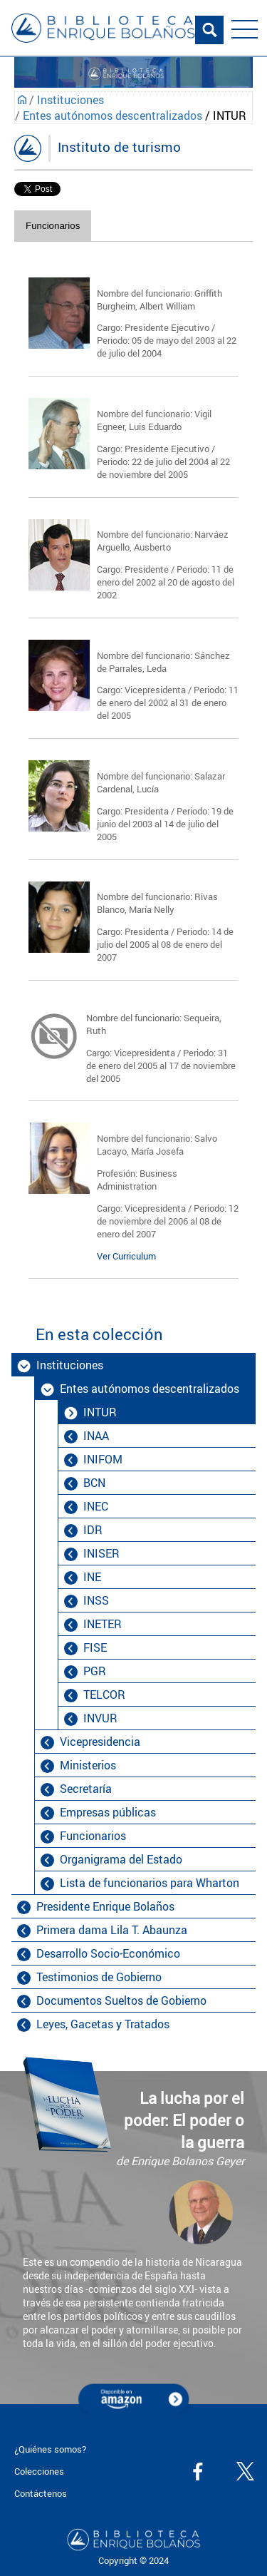 The height and width of the screenshot is (2576, 267). What do you see at coordinates (111, 1930) in the screenshot?
I see `Primera dama Lila T. Abaunza` at bounding box center [111, 1930].